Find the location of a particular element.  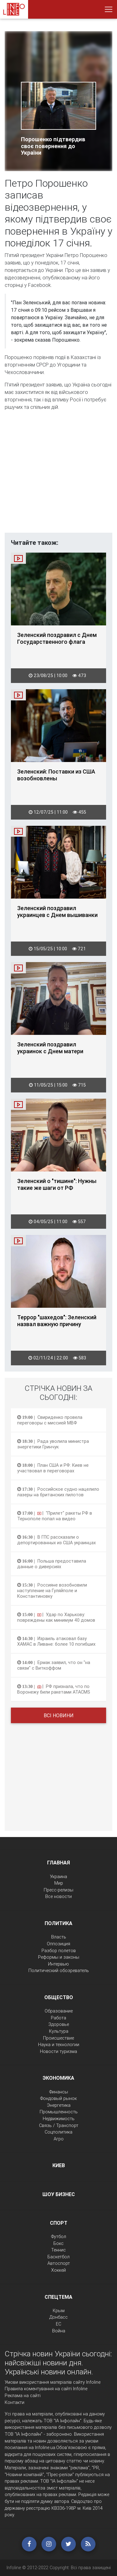

Зеленский: Поставки из США возобновлены is located at coordinates (56, 775).